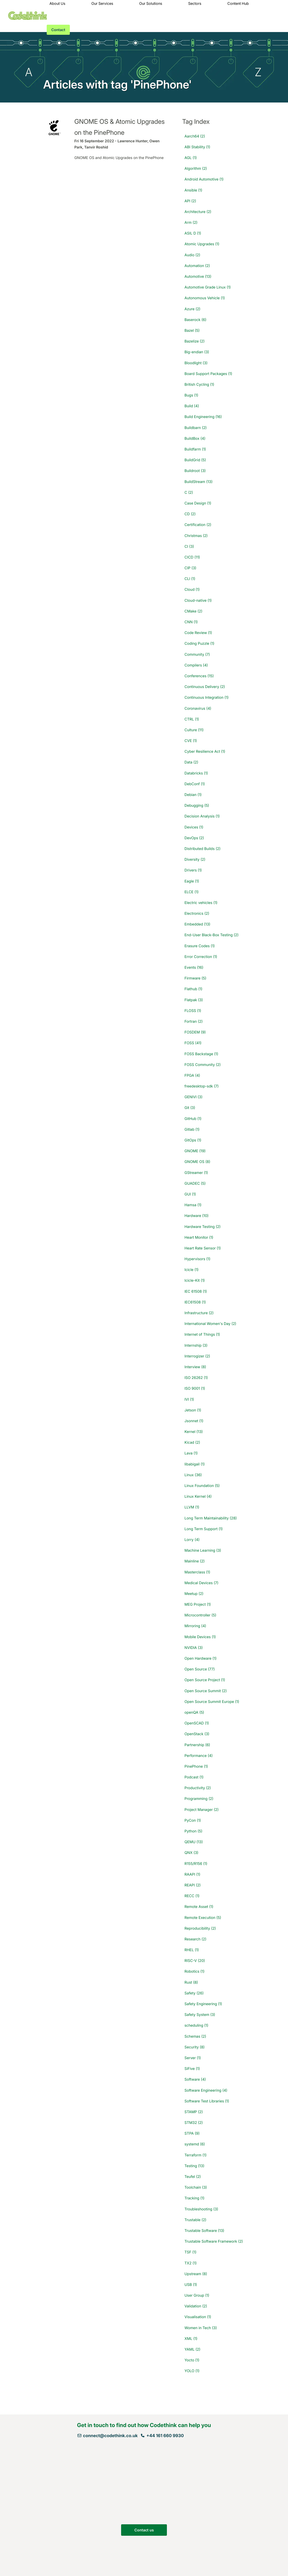 This screenshot has height=2576, width=288. I want to click on Medical Devices (7), so click(201, 1583).